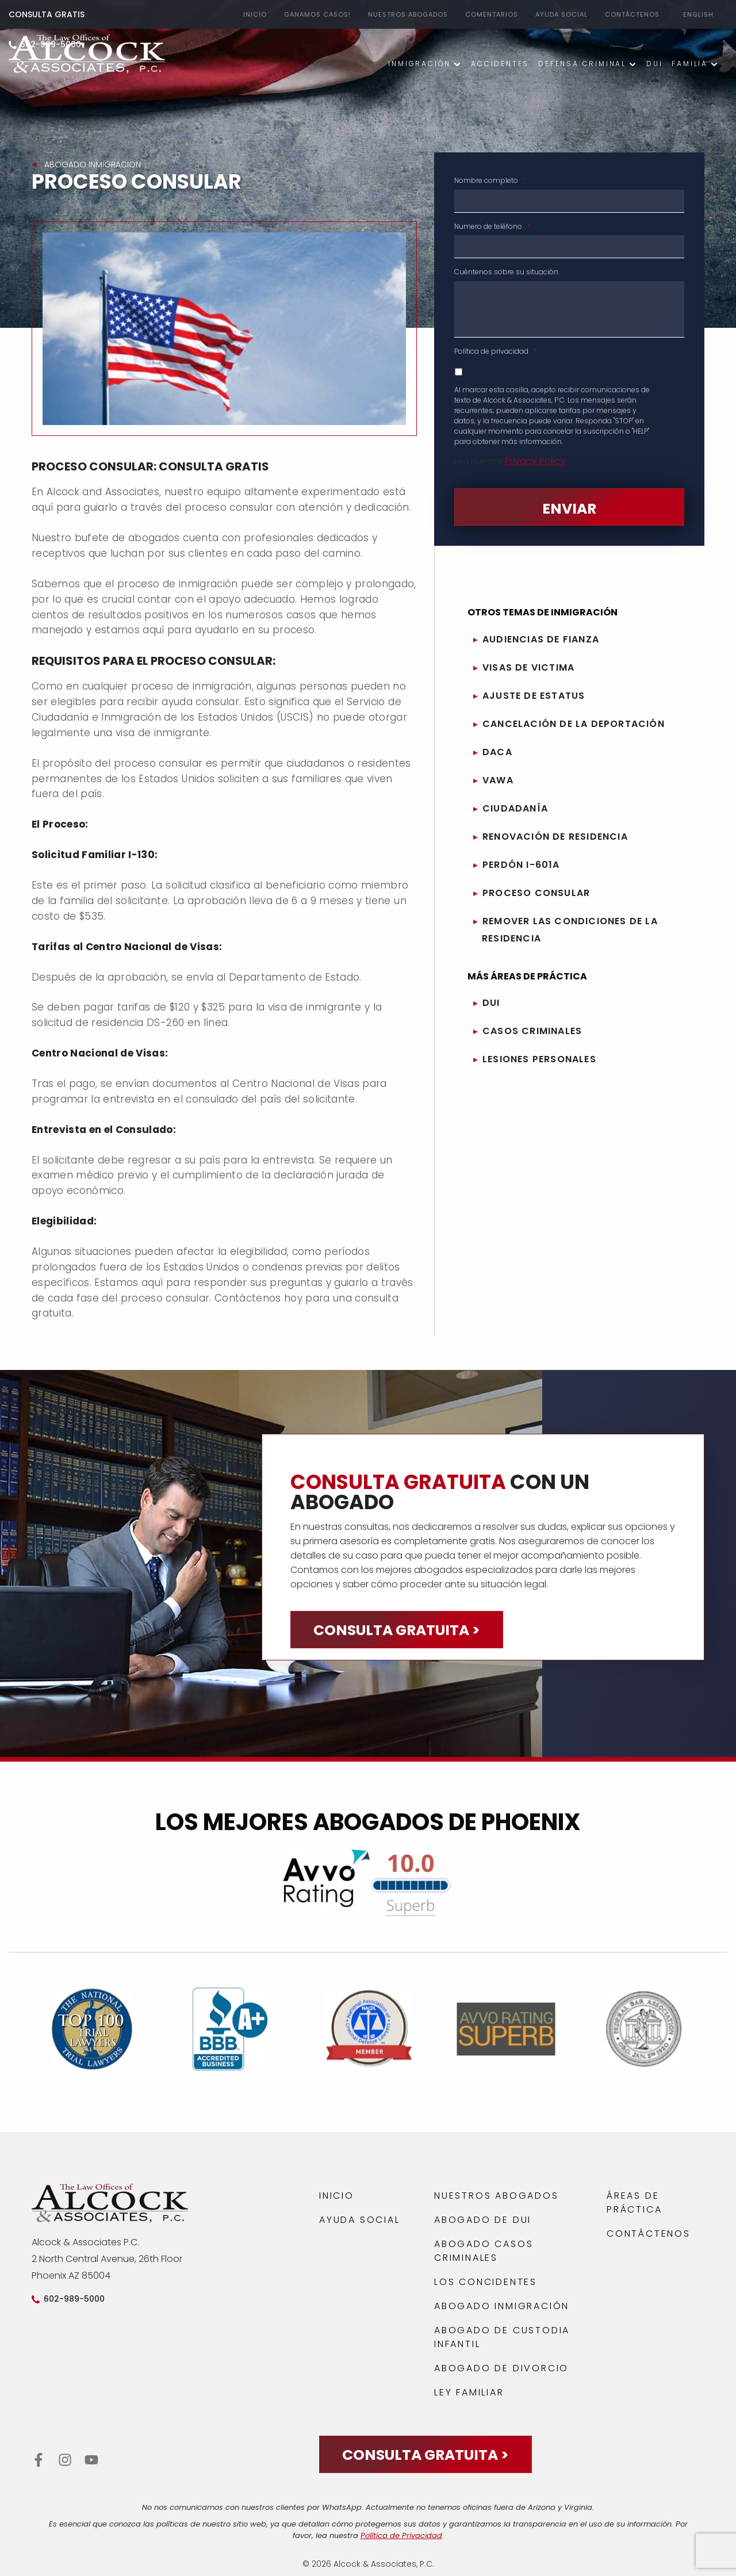 The image size is (736, 2576). I want to click on VISAS DE VICTIMA, so click(528, 667).